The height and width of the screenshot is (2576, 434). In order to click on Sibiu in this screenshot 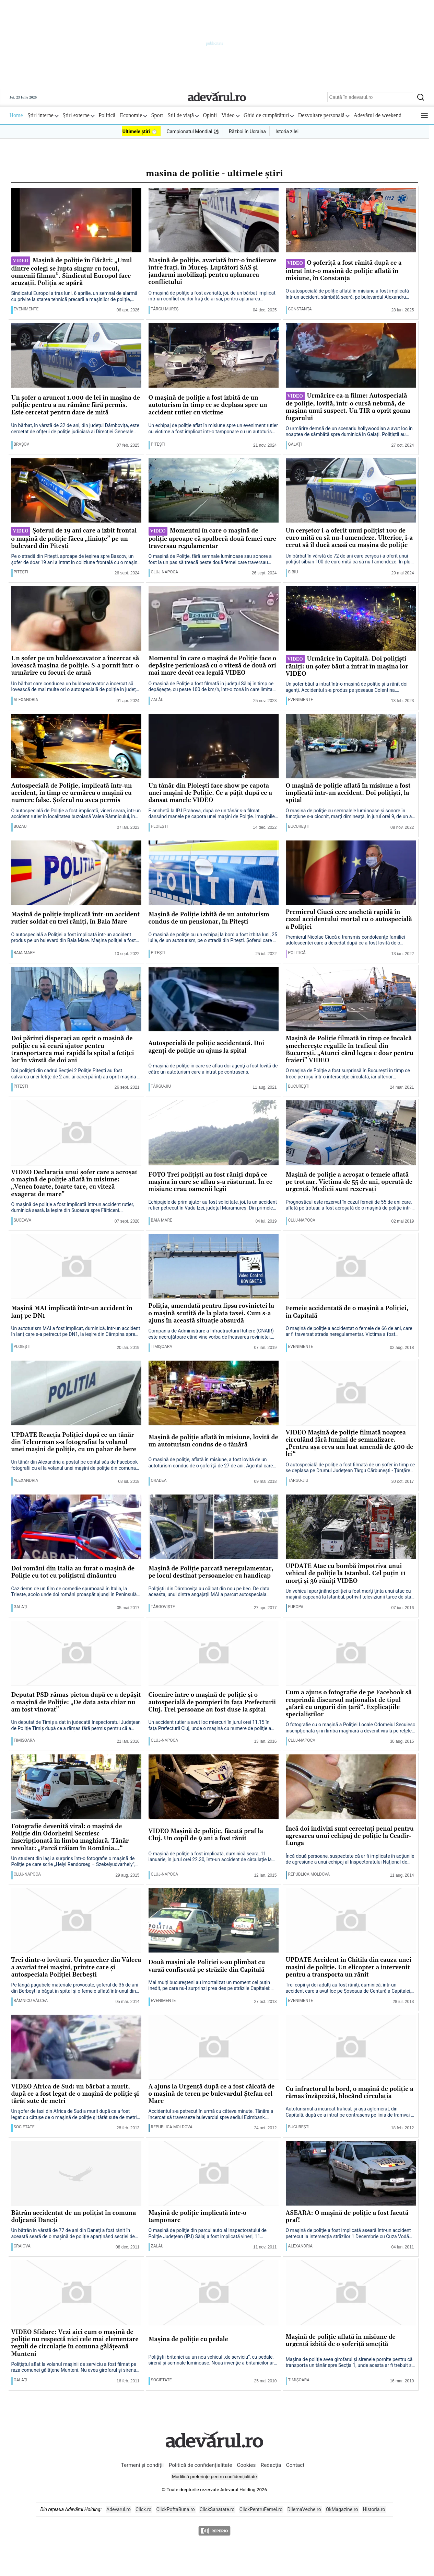, I will do `click(293, 572)`.